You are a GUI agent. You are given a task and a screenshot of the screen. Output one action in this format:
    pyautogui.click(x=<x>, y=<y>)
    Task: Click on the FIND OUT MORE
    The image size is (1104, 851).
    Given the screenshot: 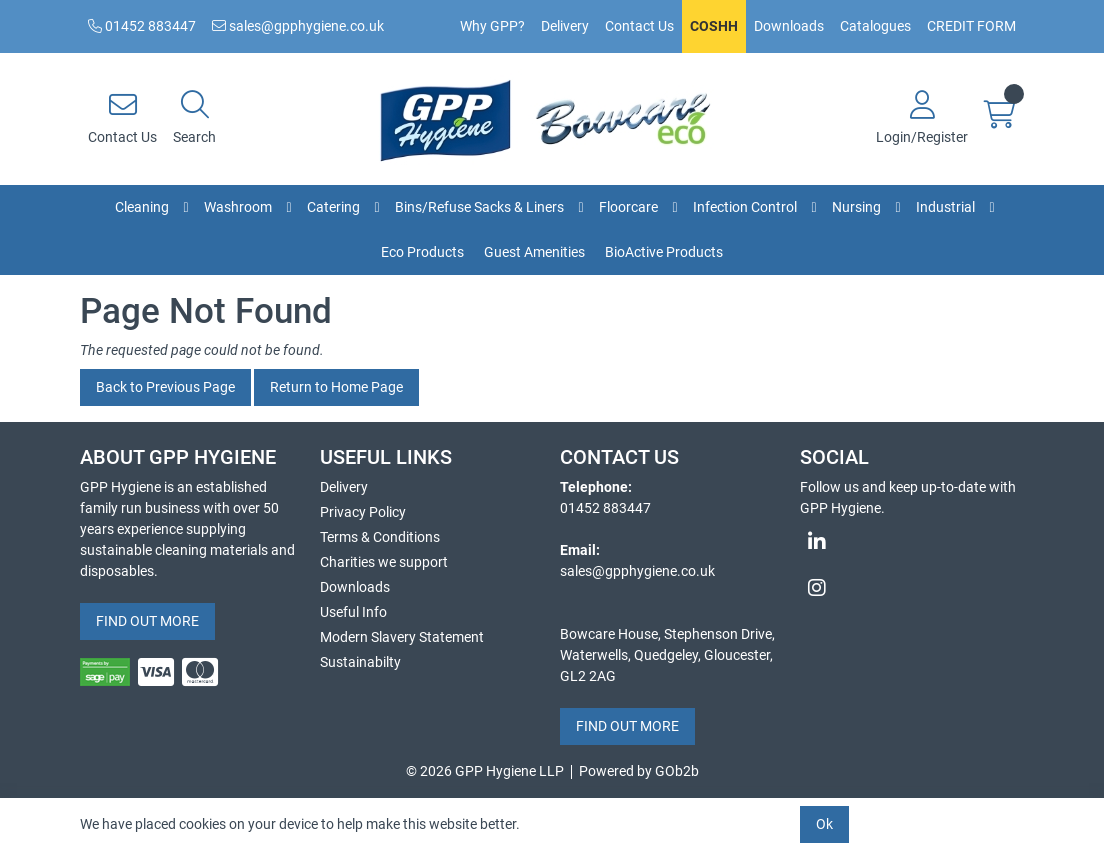 What is the action you would take?
    pyautogui.click(x=147, y=621)
    